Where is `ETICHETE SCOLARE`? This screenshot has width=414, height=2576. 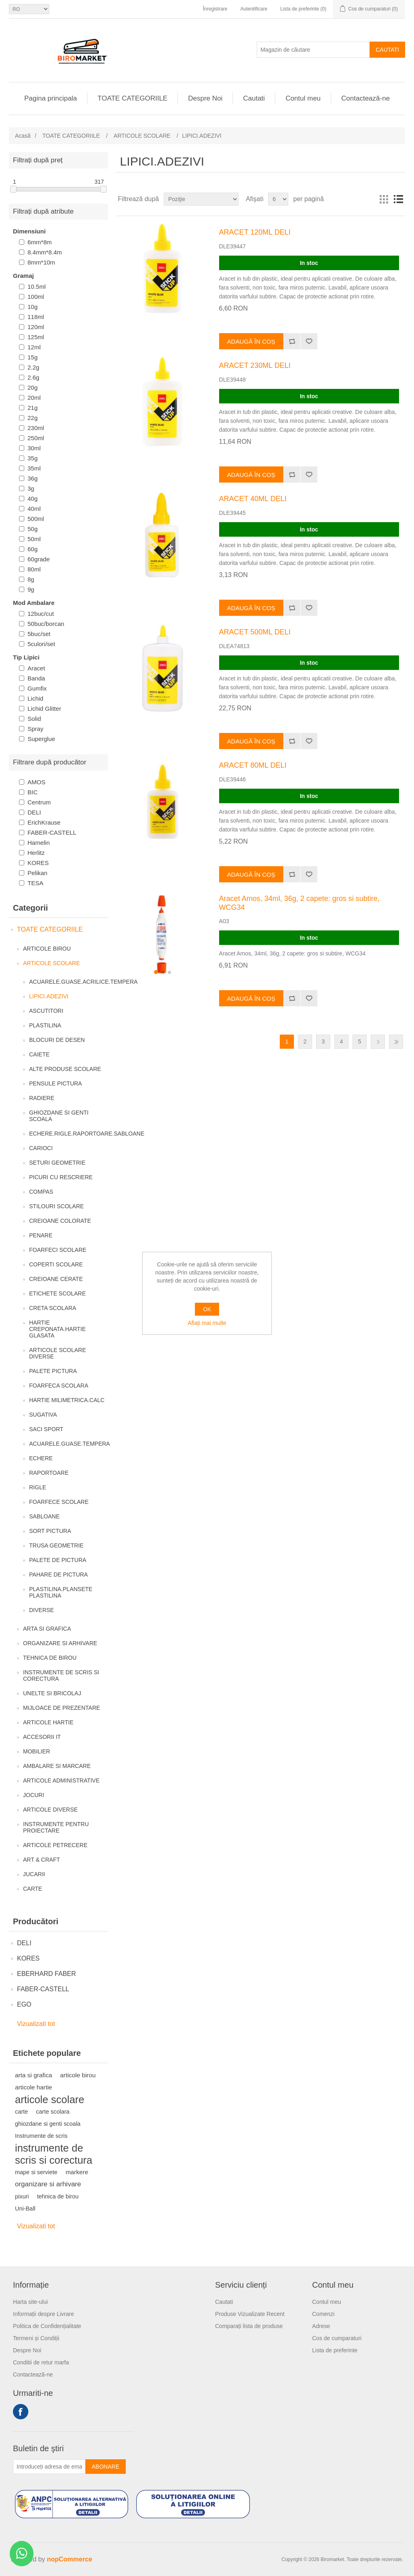
ETICHETE SCOLARE is located at coordinates (57, 1293).